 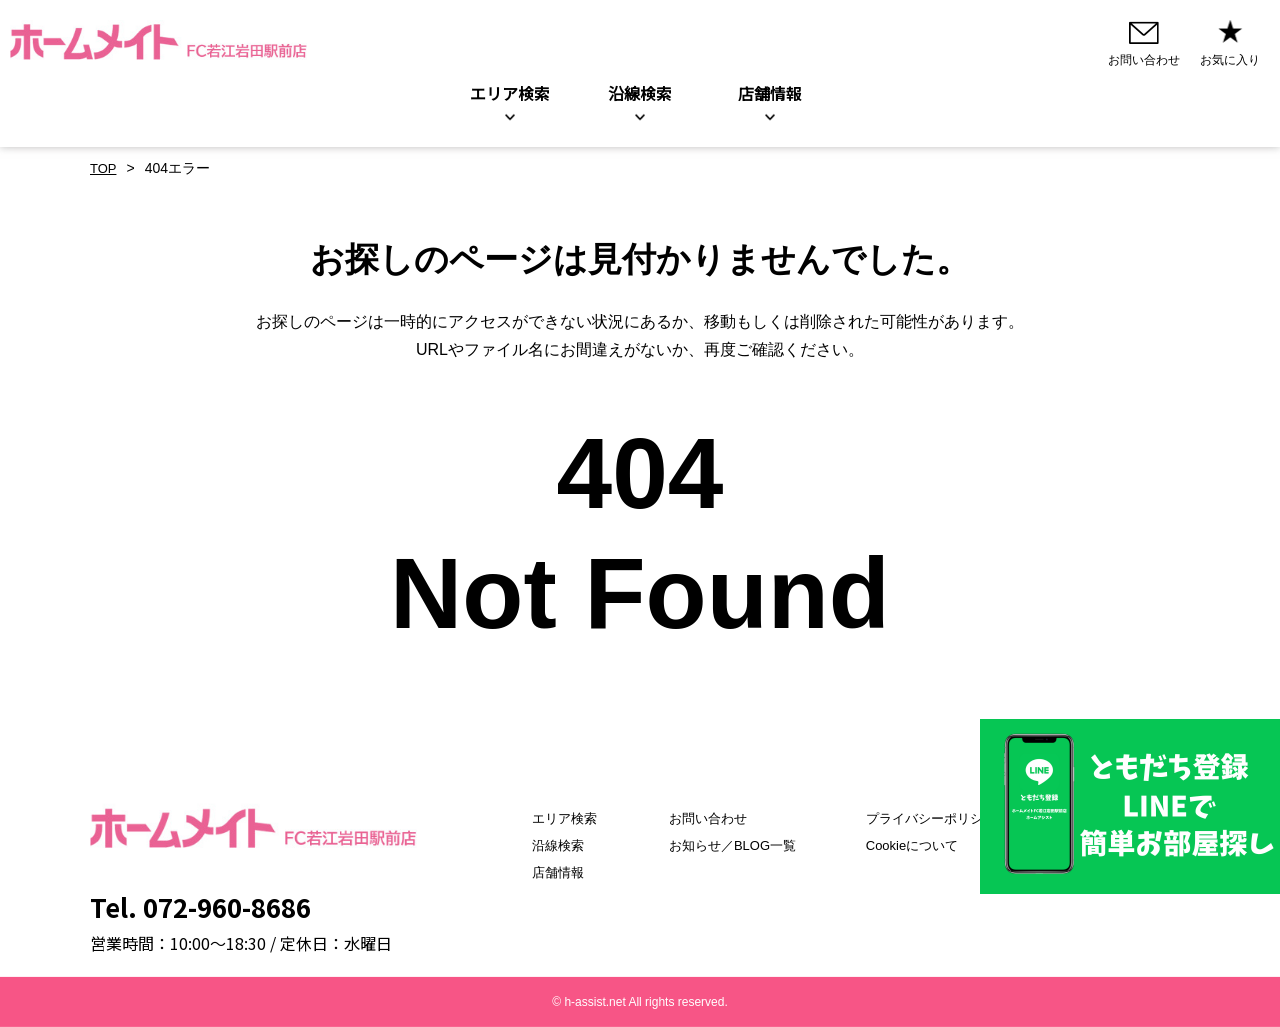 I want to click on 店舗情報, so click(x=537, y=872).